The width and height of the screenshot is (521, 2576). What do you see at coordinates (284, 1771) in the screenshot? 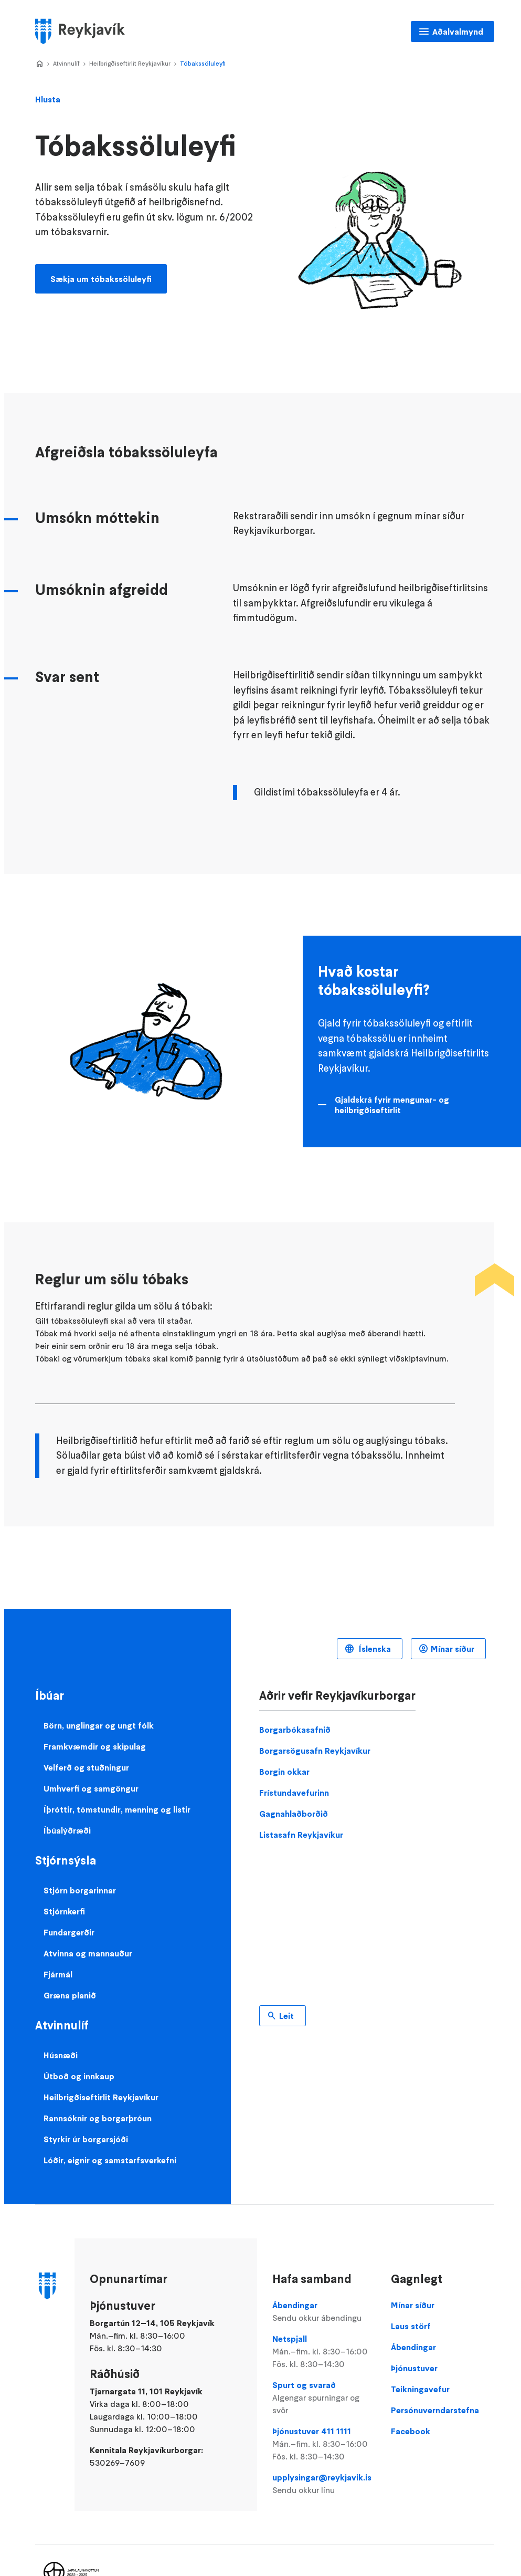
I see `Borgin okkar` at bounding box center [284, 1771].